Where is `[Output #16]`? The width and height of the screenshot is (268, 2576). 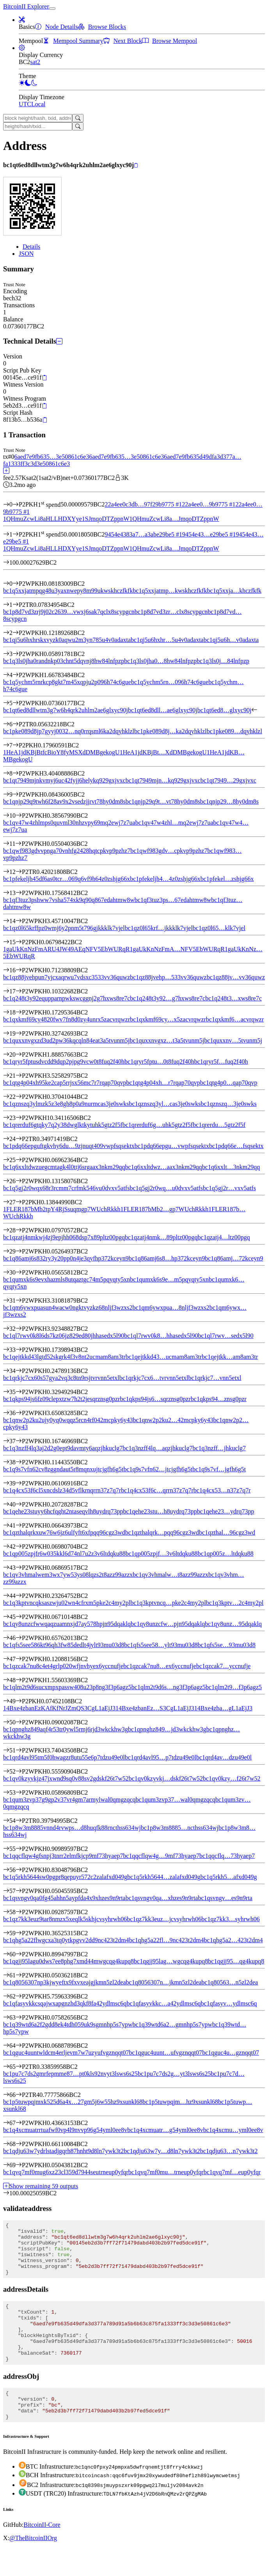 [Output #16] is located at coordinates (19, 970).